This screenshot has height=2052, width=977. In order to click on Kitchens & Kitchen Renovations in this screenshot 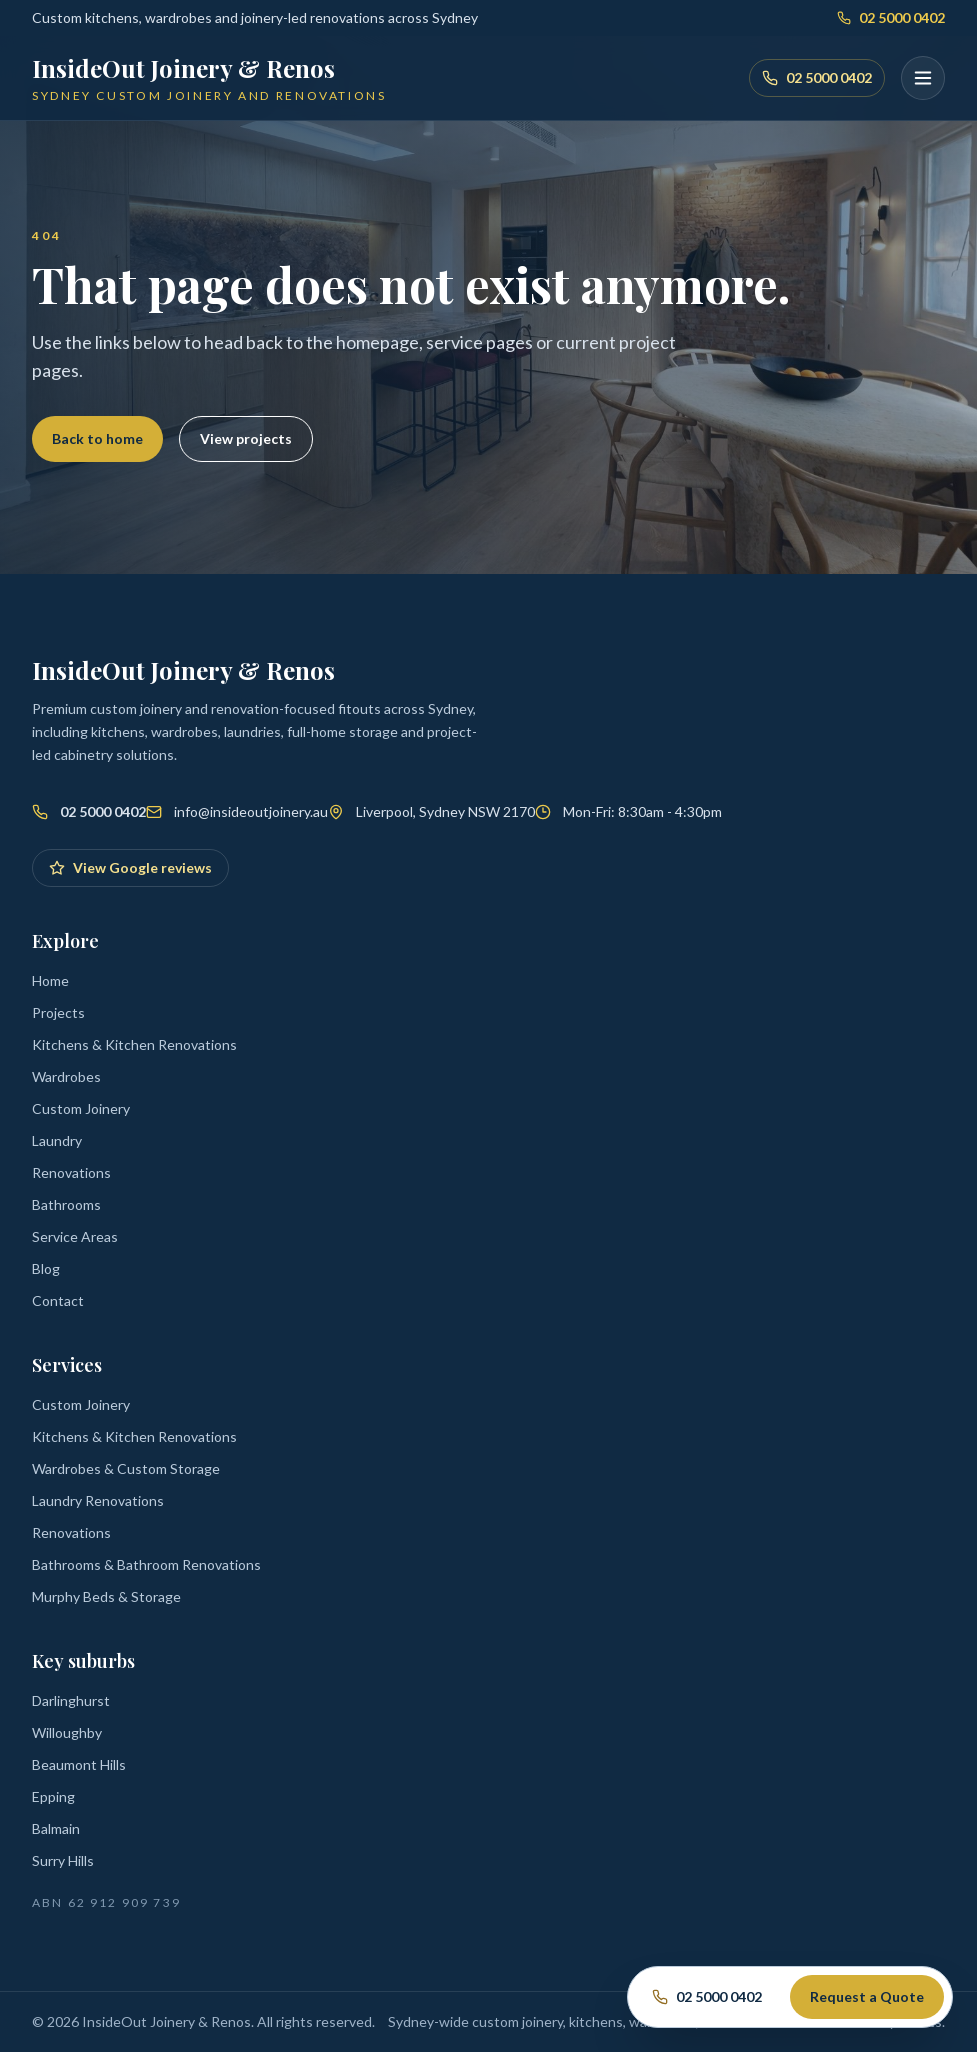, I will do `click(134, 1044)`.